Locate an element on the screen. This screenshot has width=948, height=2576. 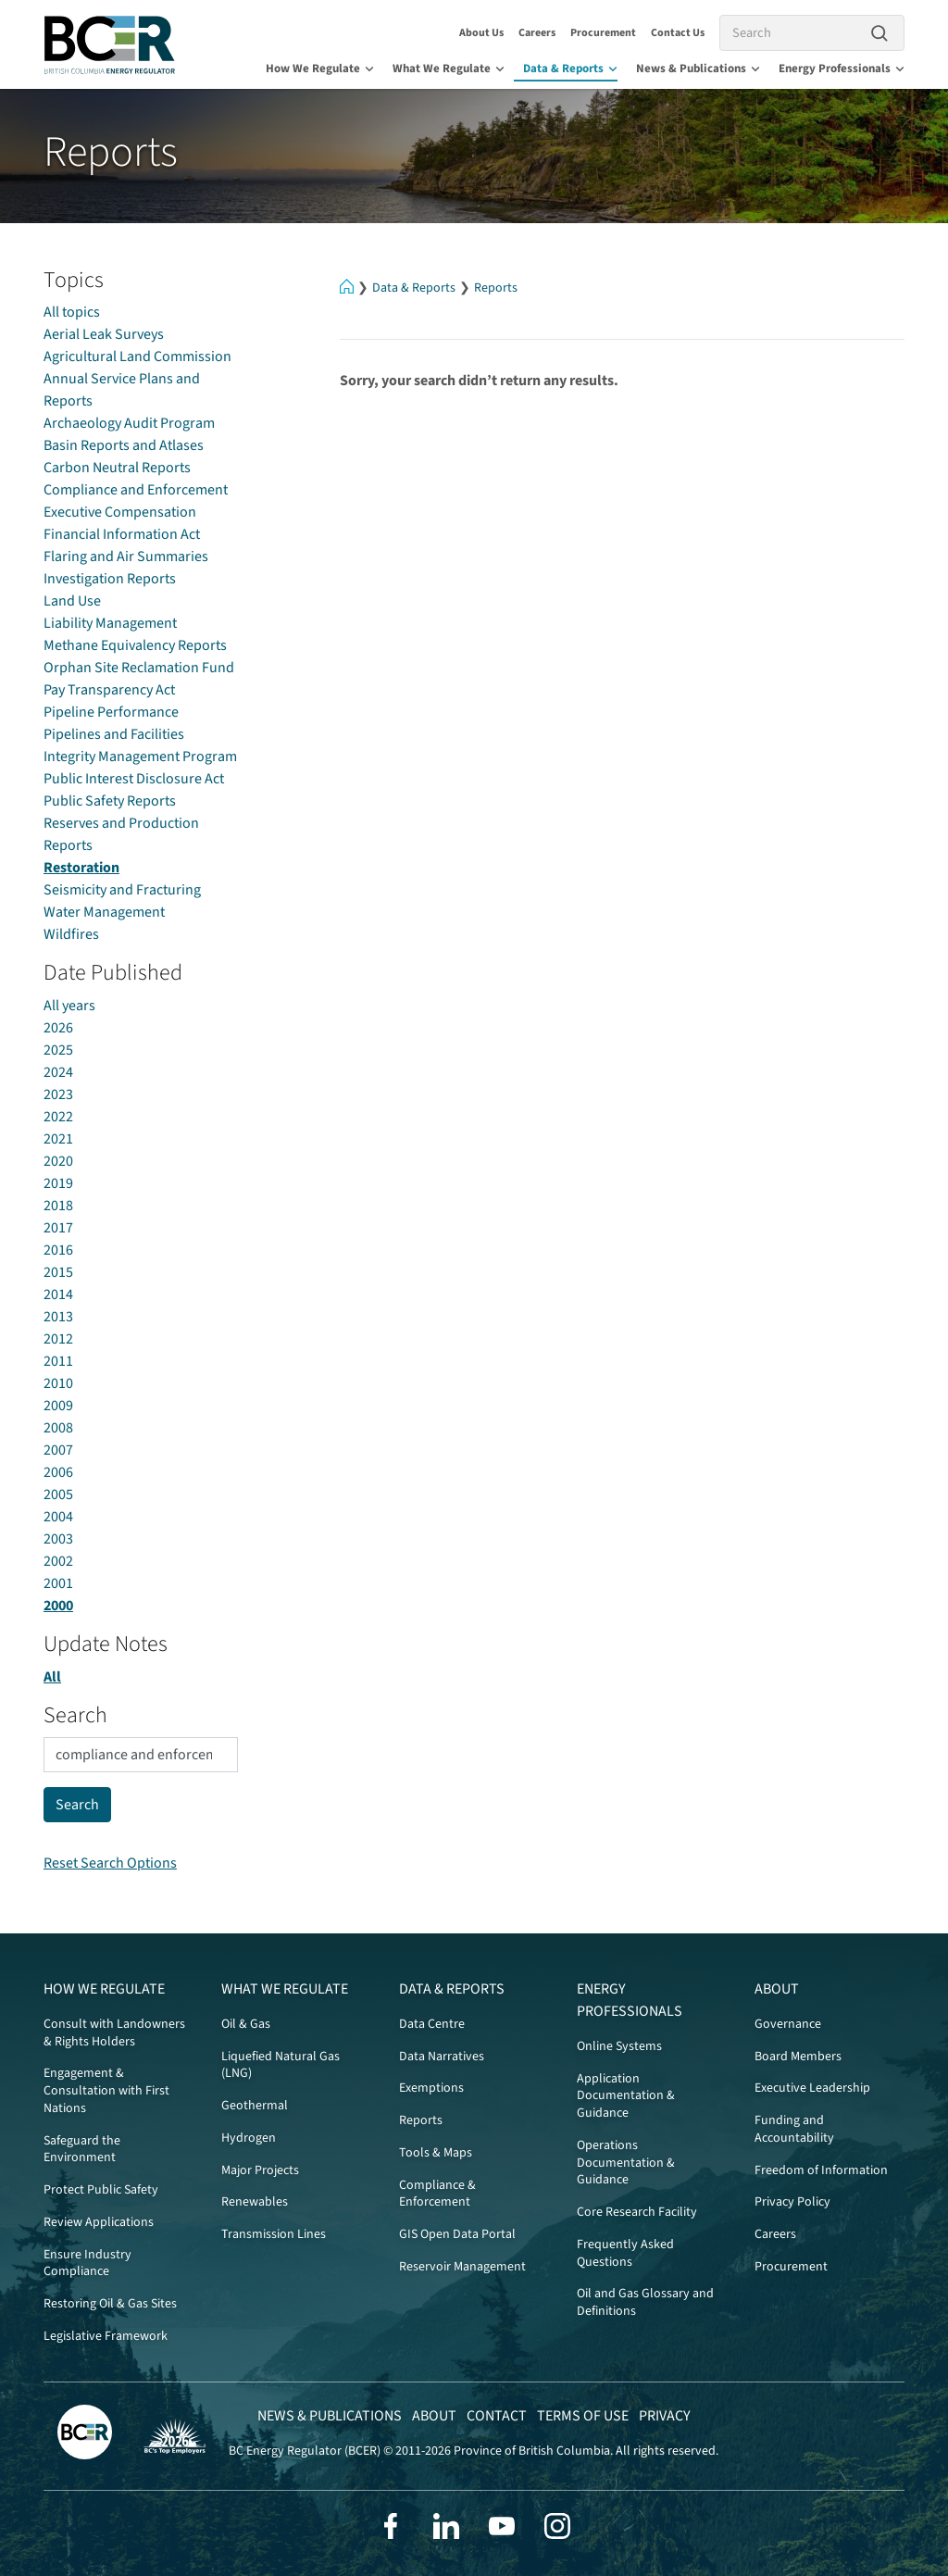
Geothermal is located at coordinates (254, 2105).